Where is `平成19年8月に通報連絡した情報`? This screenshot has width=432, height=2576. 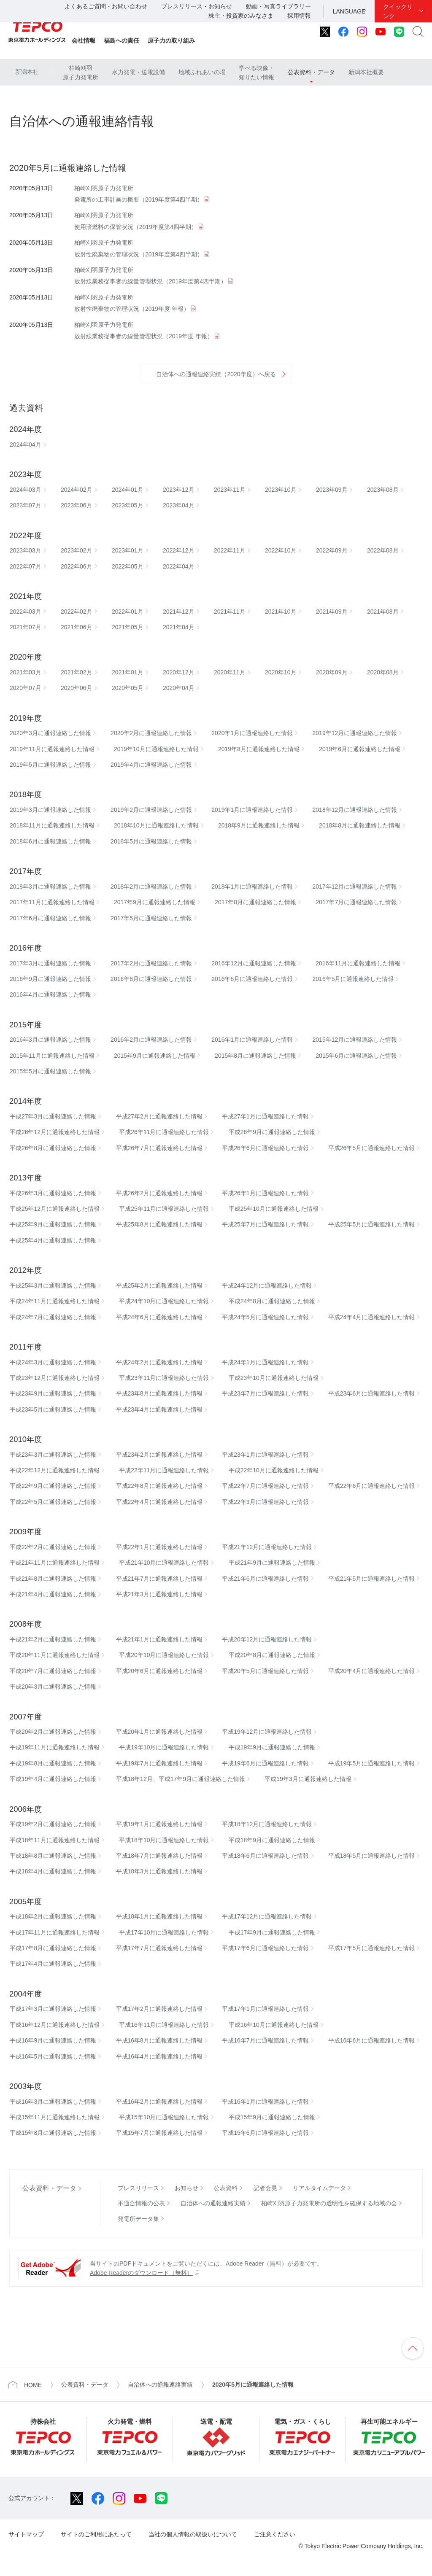 平成19年8月に通報連絡した情報 is located at coordinates (53, 1763).